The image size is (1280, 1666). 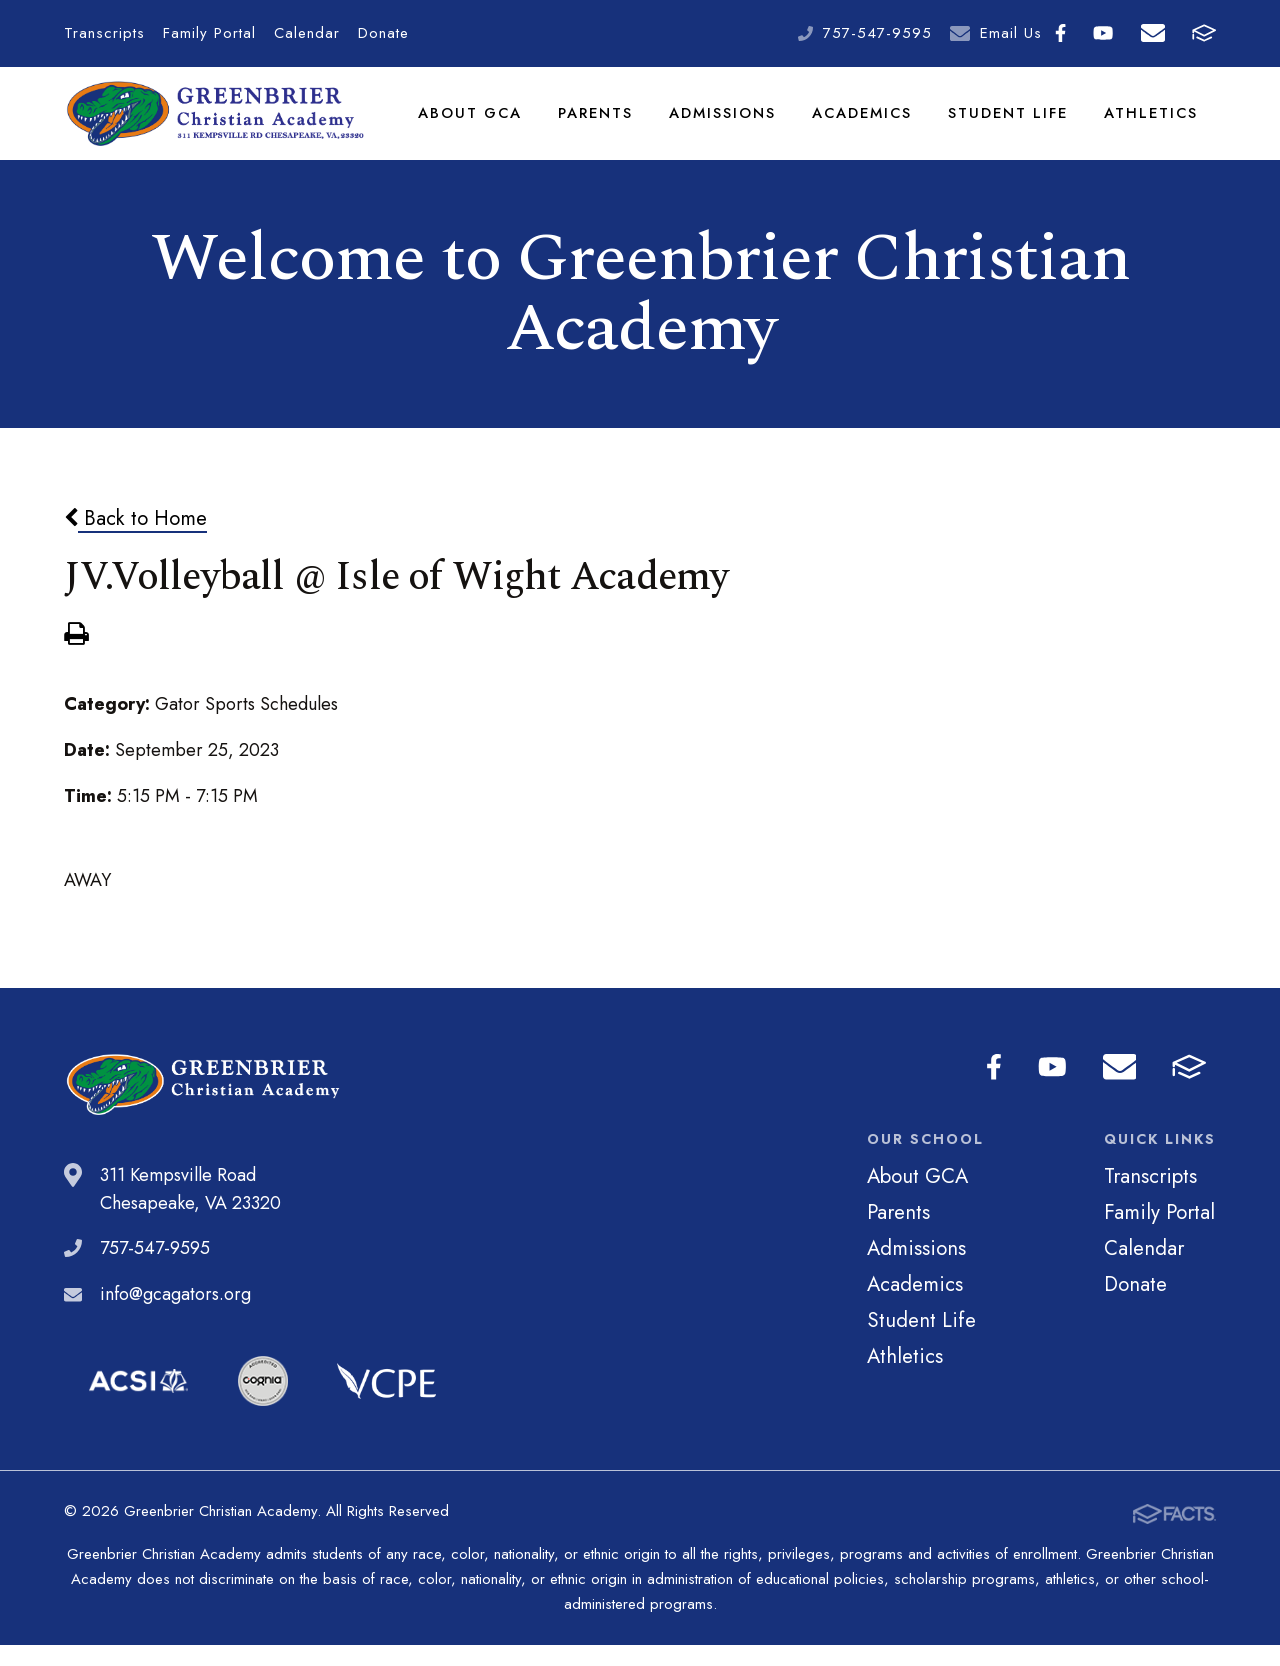 I want to click on Email, so click(x=1153, y=33).